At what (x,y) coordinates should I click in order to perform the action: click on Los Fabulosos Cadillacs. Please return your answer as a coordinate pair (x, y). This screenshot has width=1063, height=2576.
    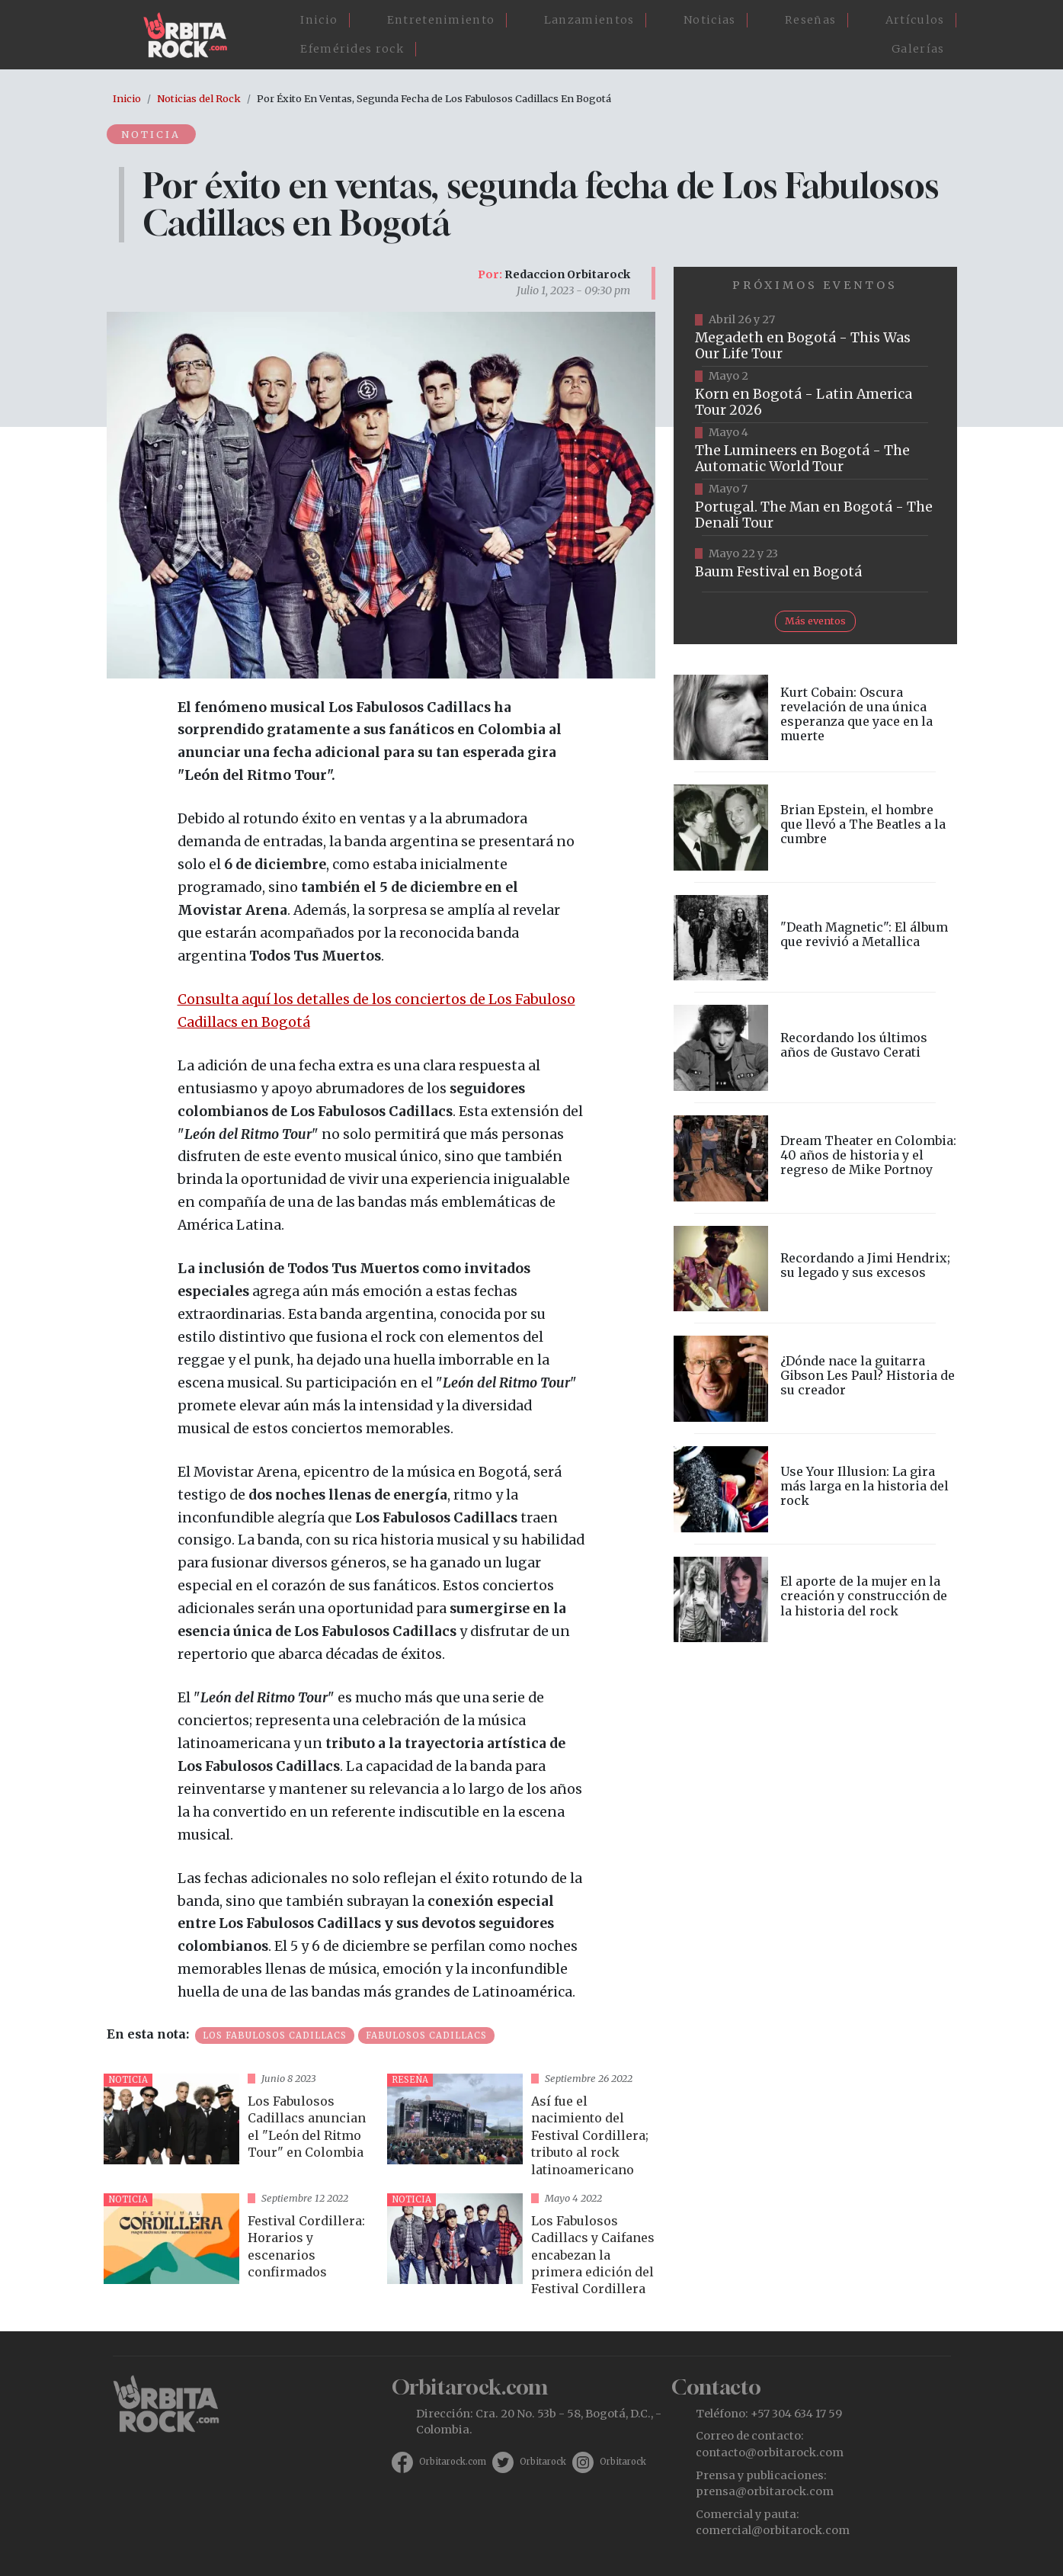
    Looking at the image, I should click on (275, 2035).